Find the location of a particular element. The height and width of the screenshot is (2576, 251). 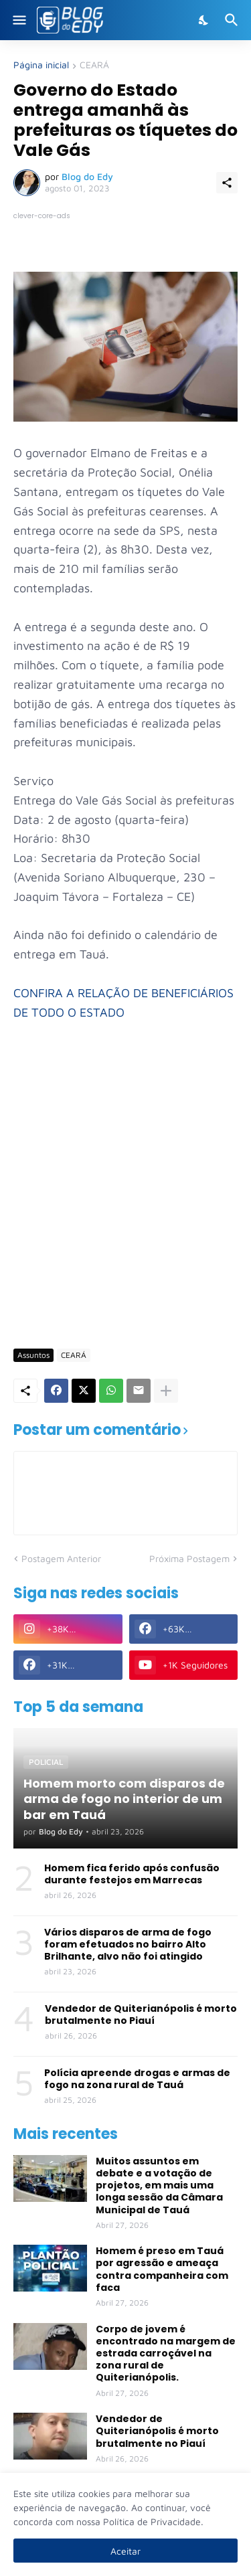

[Advertisement] is located at coordinates (125, 1203).